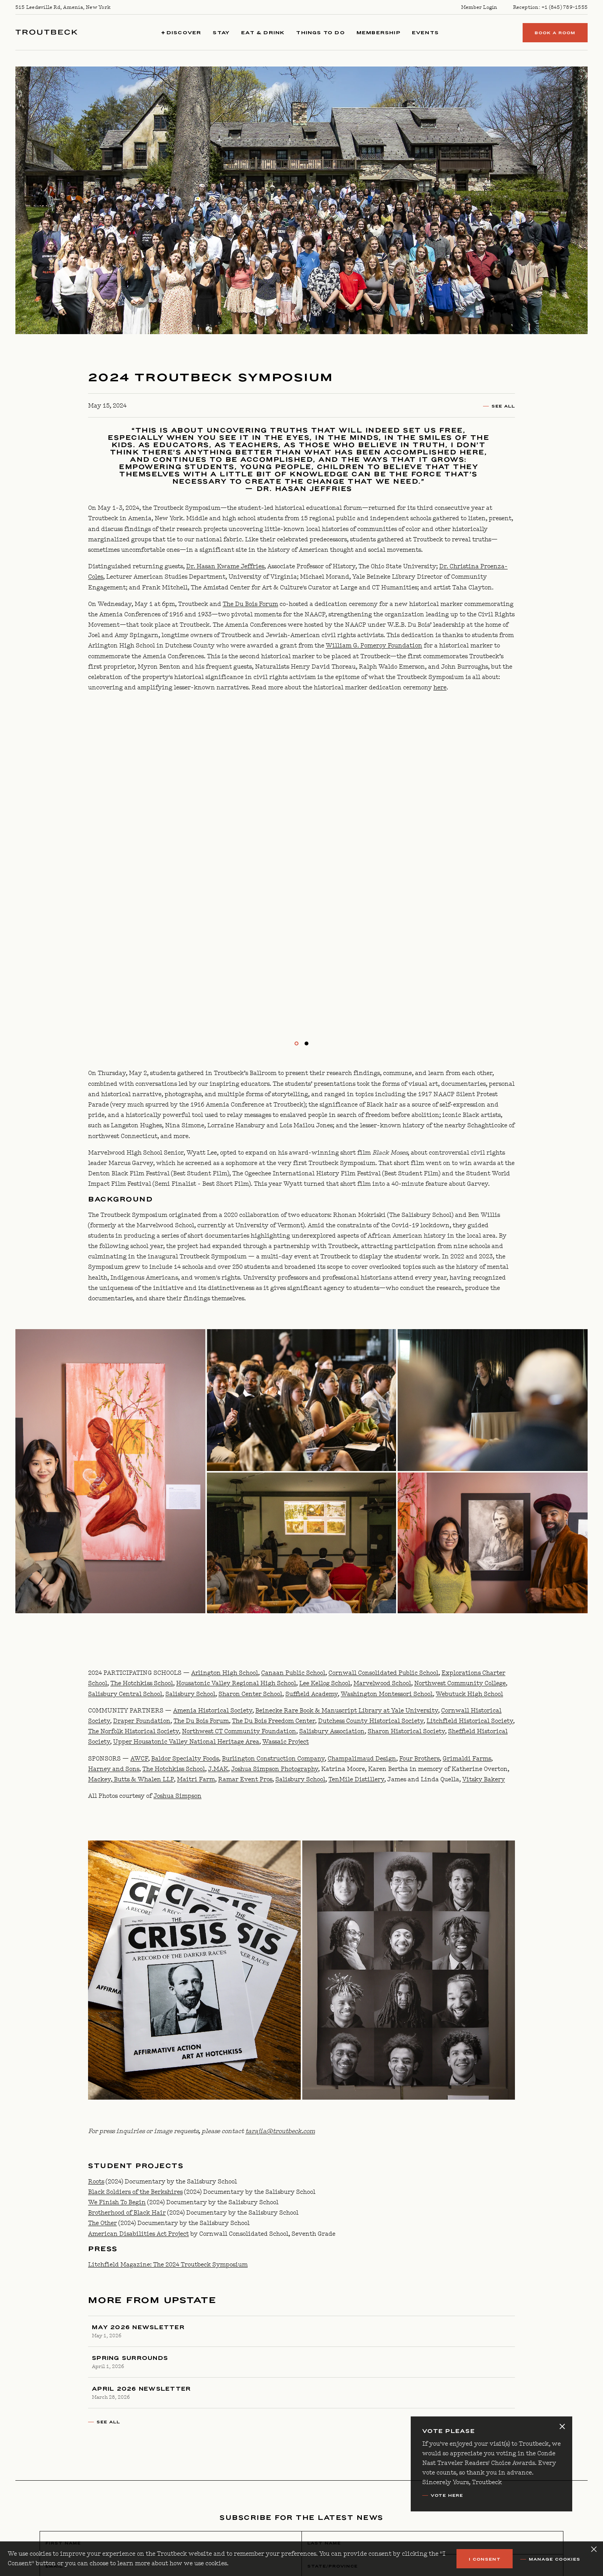  What do you see at coordinates (218, 1769) in the screenshot?
I see `J.MAK` at bounding box center [218, 1769].